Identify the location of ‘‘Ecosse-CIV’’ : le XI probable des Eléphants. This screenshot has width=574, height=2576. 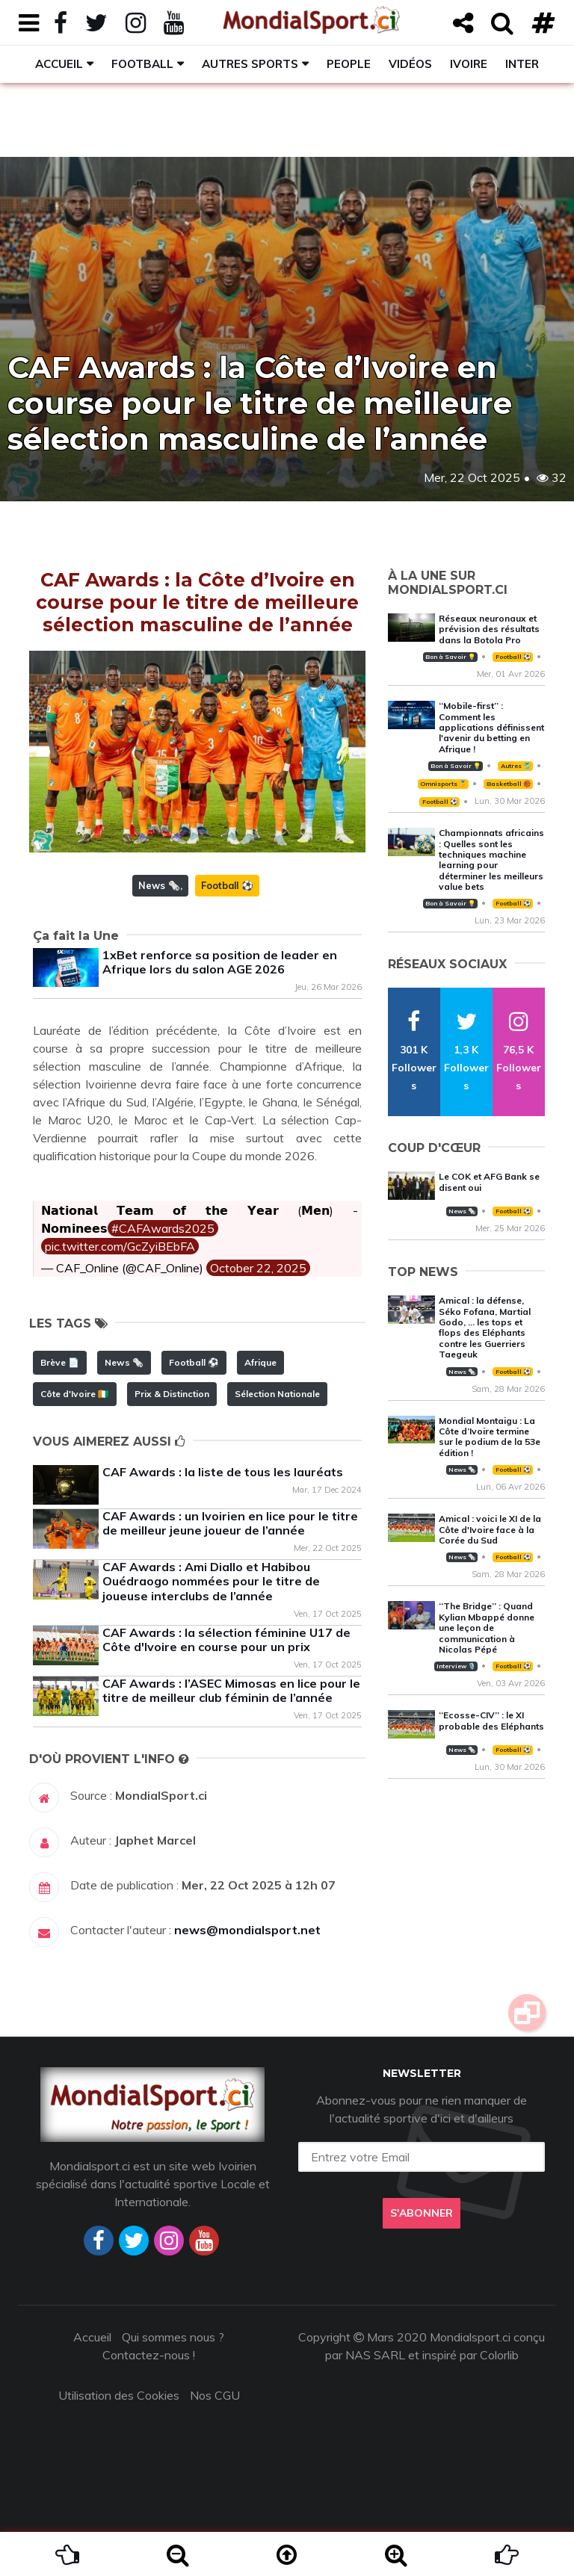
(491, 1720).